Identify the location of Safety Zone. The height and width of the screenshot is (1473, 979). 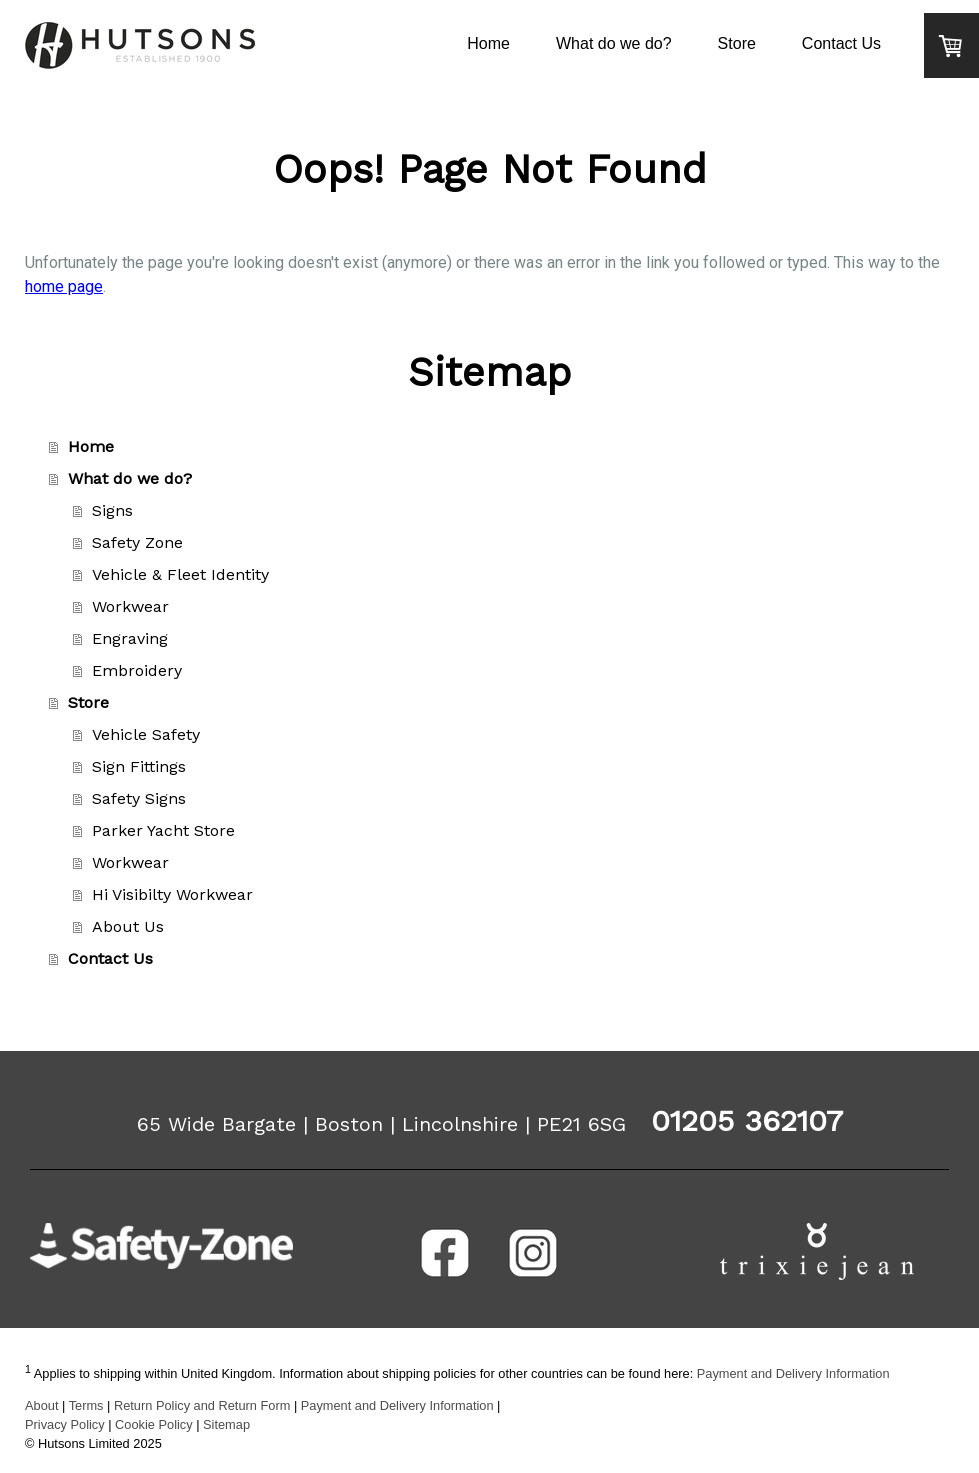
(137, 542).